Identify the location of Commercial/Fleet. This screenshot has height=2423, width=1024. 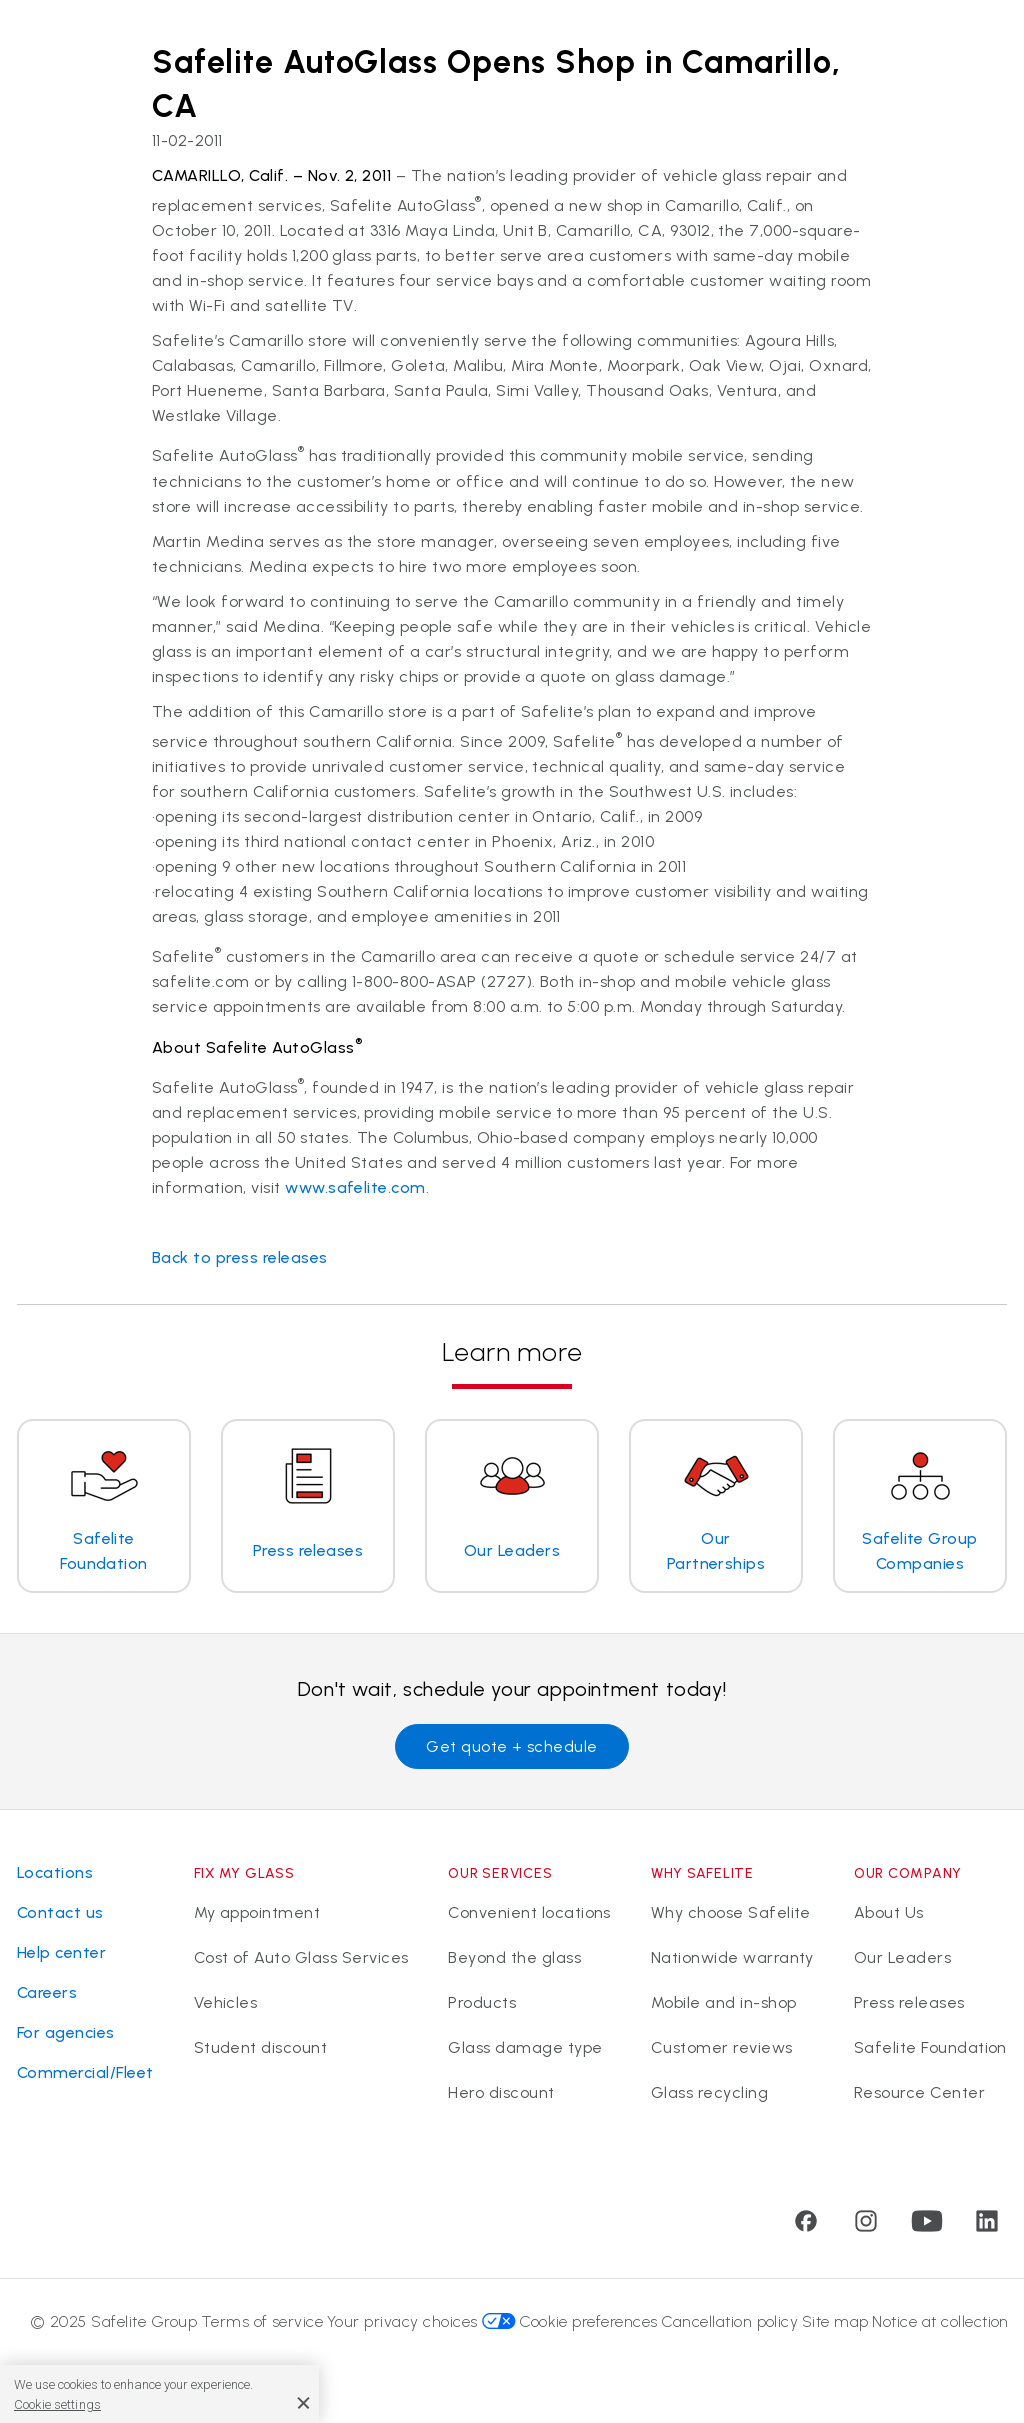
(85, 2072).